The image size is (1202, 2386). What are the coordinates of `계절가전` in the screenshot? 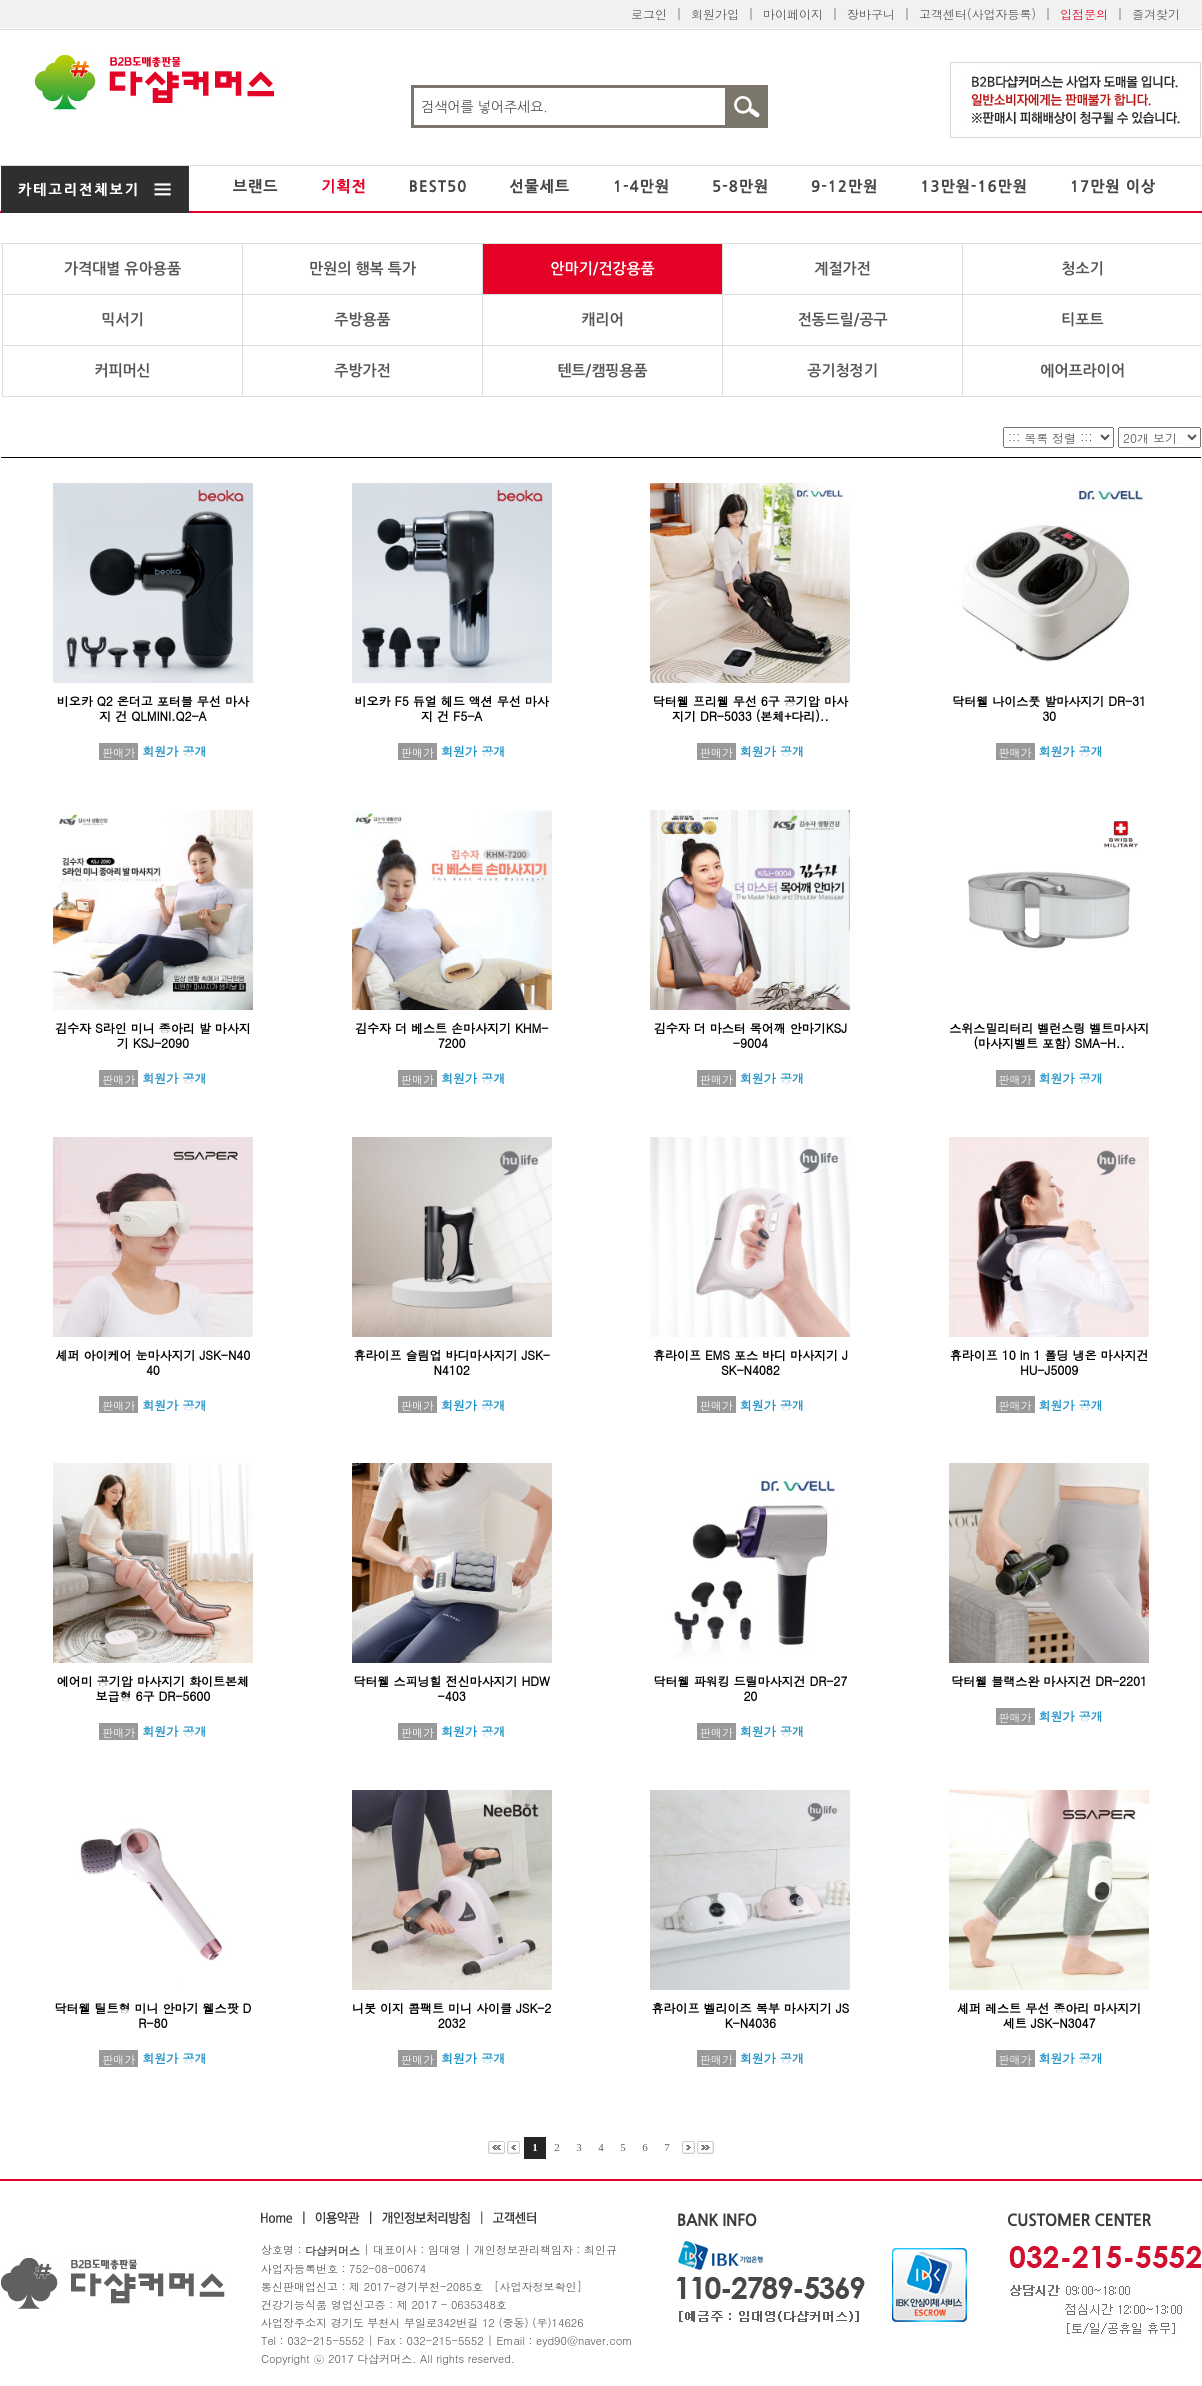 It's located at (842, 268).